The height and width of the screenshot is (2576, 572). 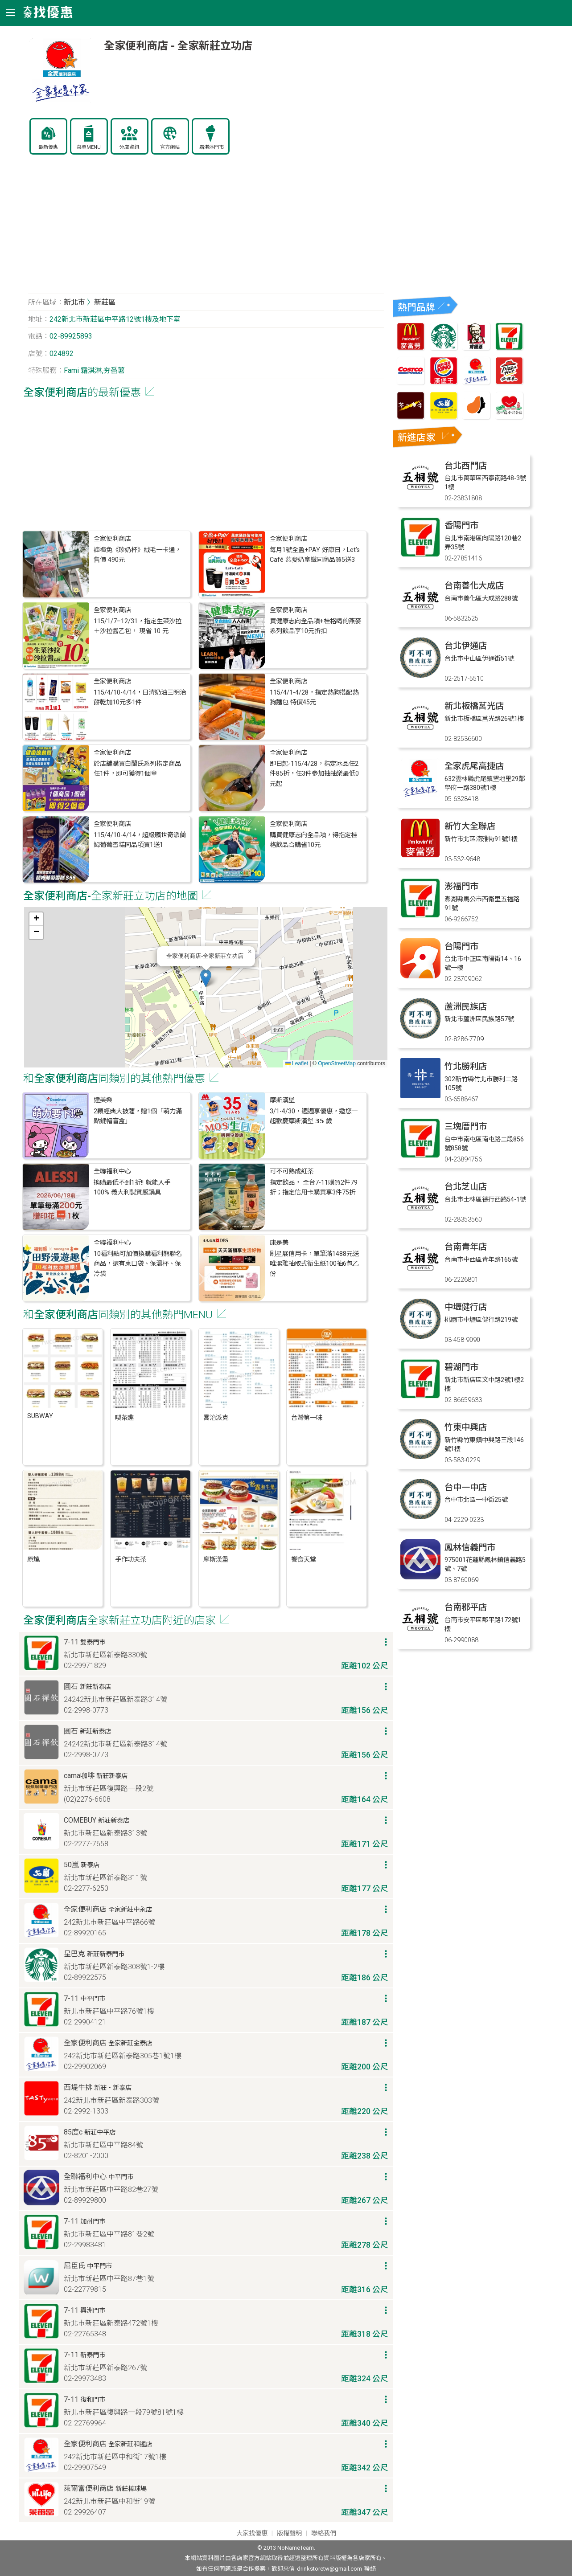 I want to click on 全家便利商店, so click(x=112, y=539).